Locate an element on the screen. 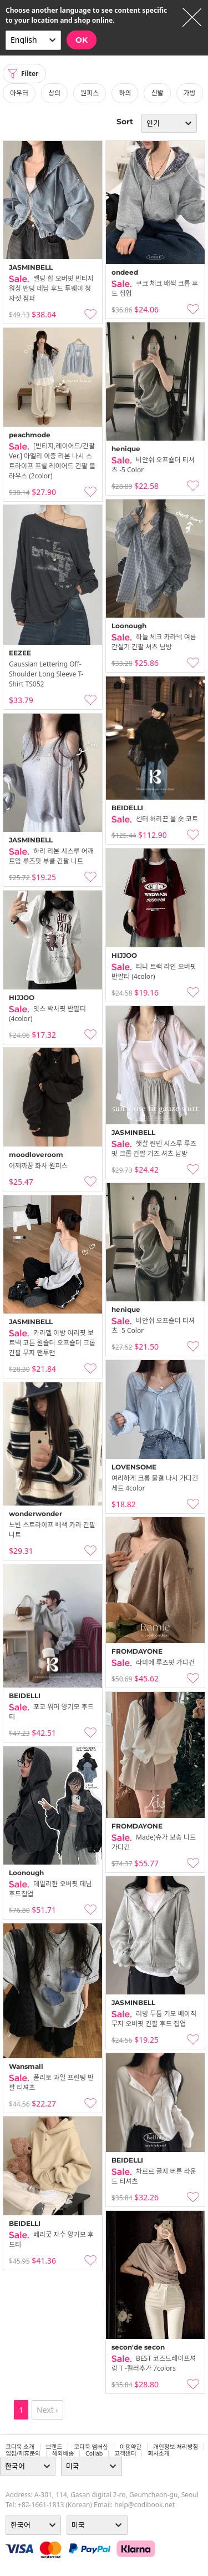 The width and height of the screenshot is (208, 2576). 해외배송 is located at coordinates (63, 2453).